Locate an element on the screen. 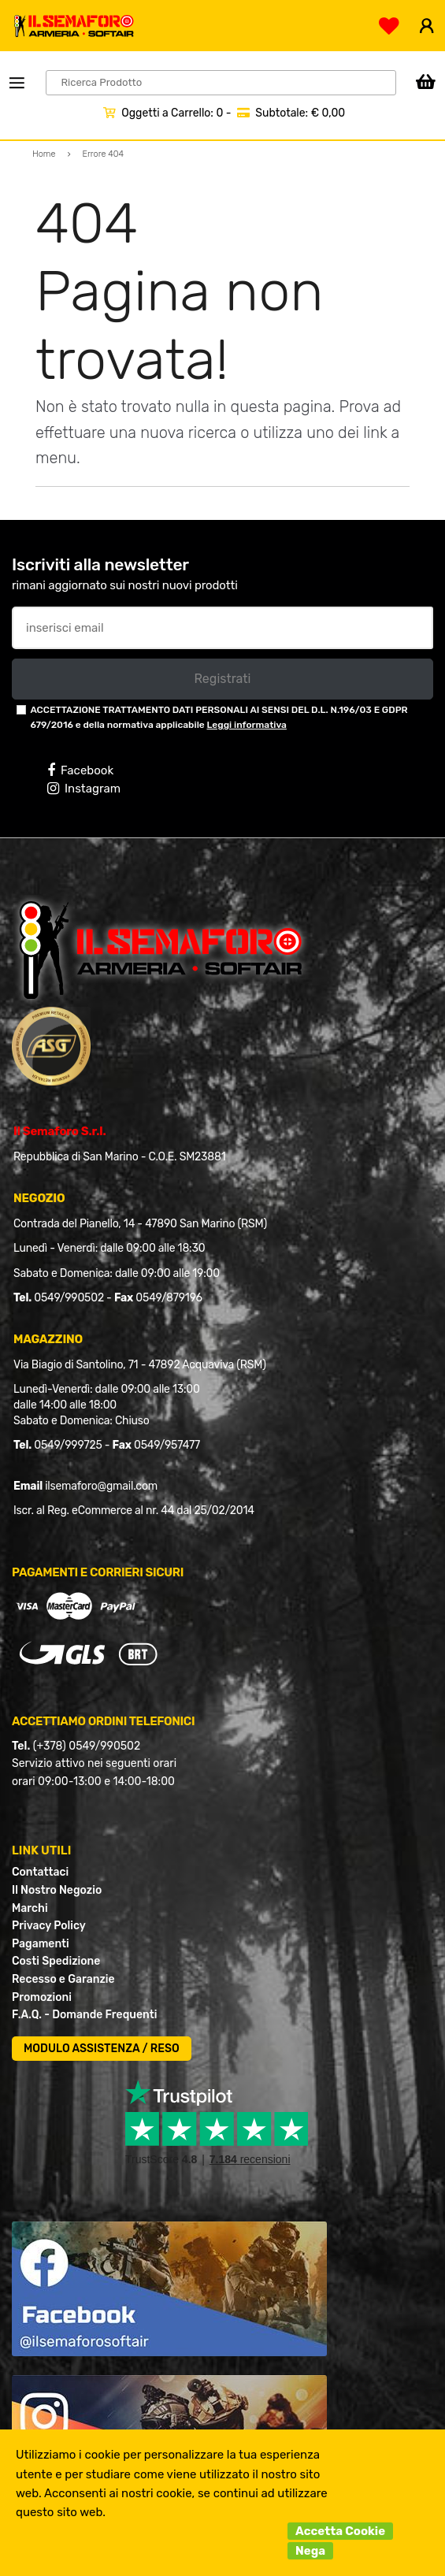 The height and width of the screenshot is (2576, 445). Nega is located at coordinates (310, 2551).